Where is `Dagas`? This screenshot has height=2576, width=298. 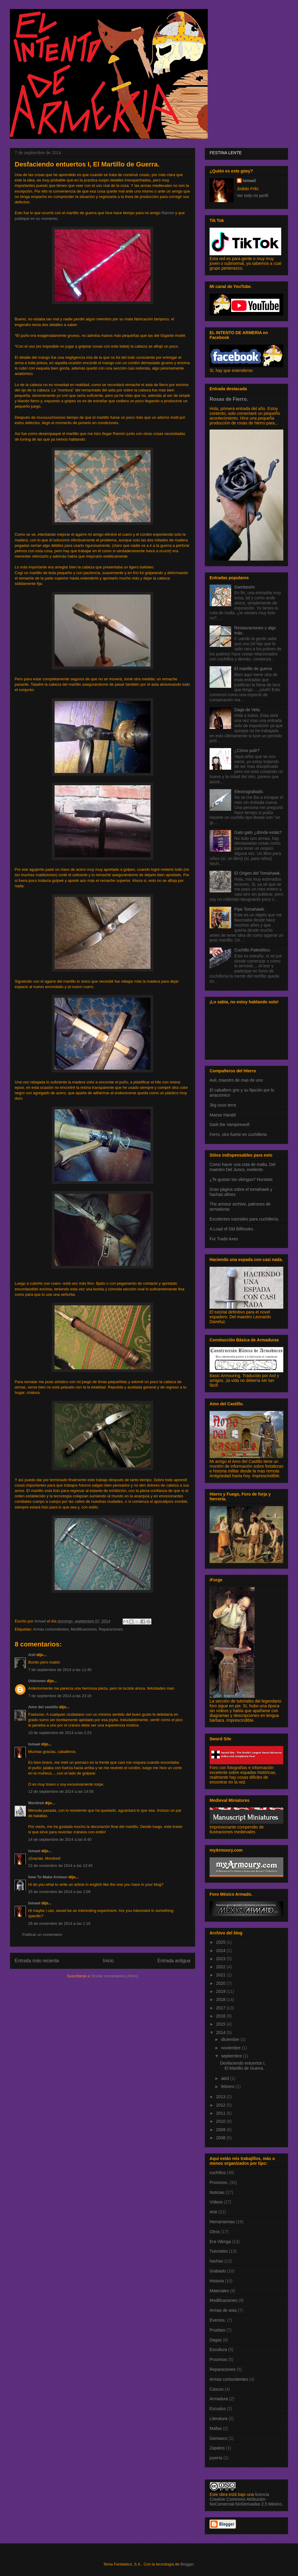 Dagas is located at coordinates (216, 2340).